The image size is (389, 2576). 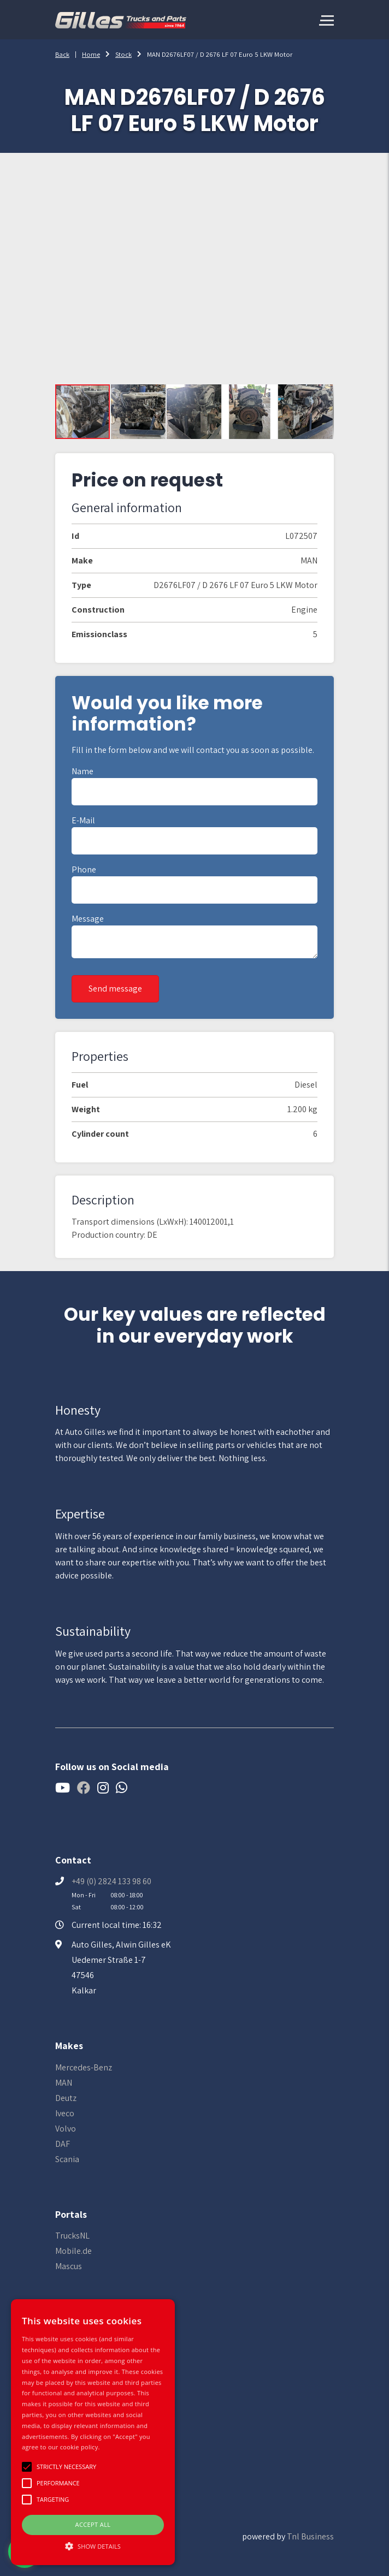 What do you see at coordinates (88, 918) in the screenshot?
I see `Message` at bounding box center [88, 918].